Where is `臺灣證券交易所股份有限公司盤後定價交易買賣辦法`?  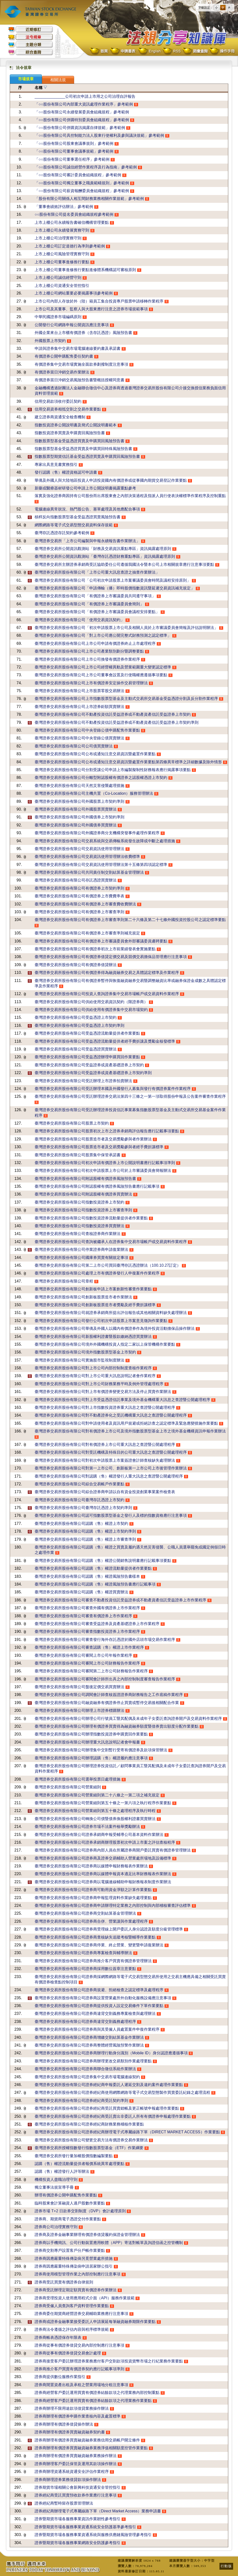
臺灣證券交易所股份有限公司盤後定價交易買賣辦法 is located at coordinates (79, 1687).